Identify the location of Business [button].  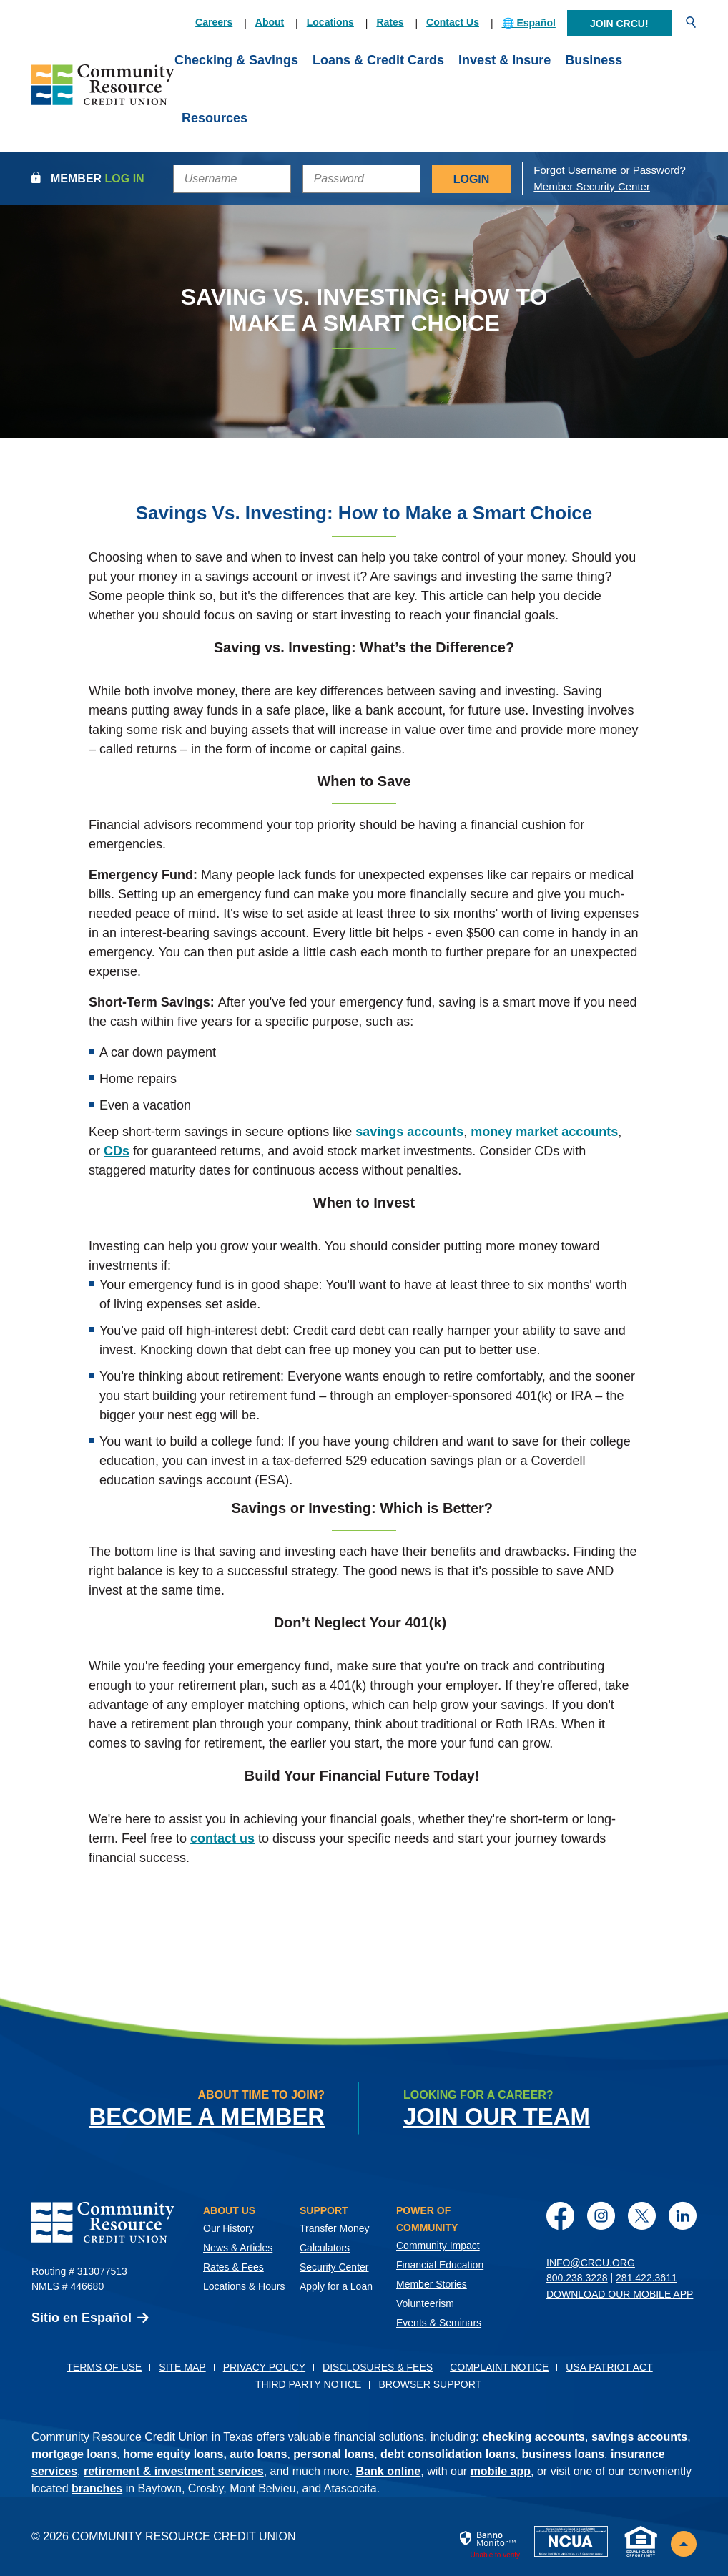
(593, 60).